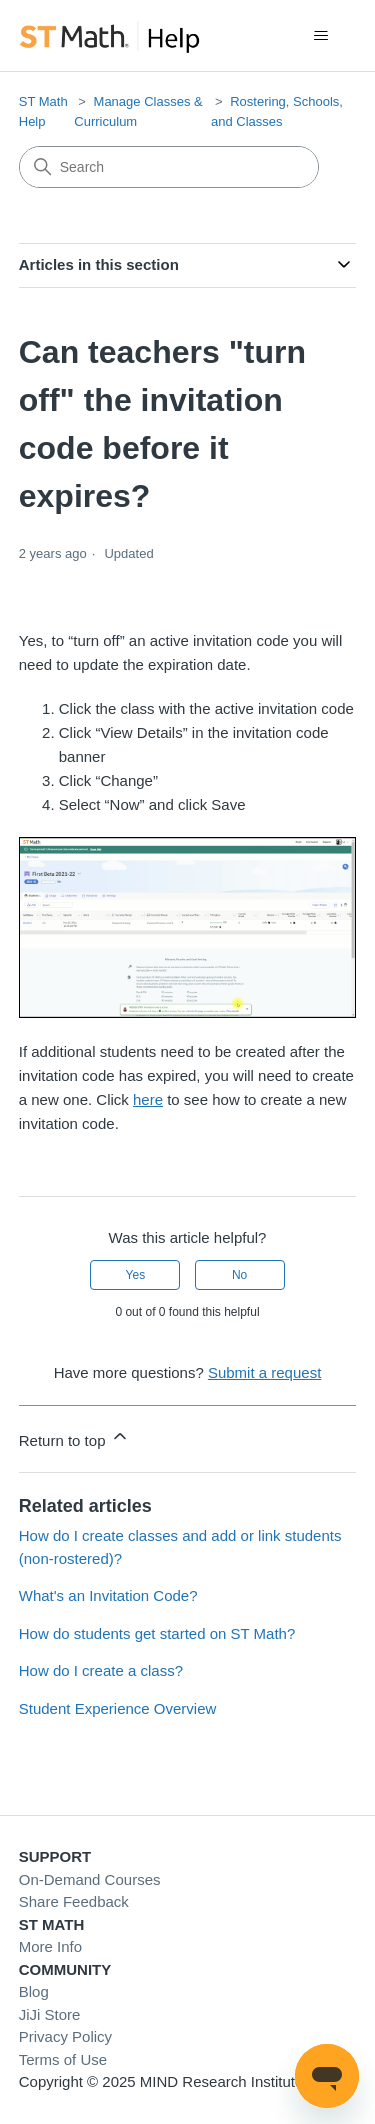  I want to click on What's an Invitation Code?, so click(108, 1595).